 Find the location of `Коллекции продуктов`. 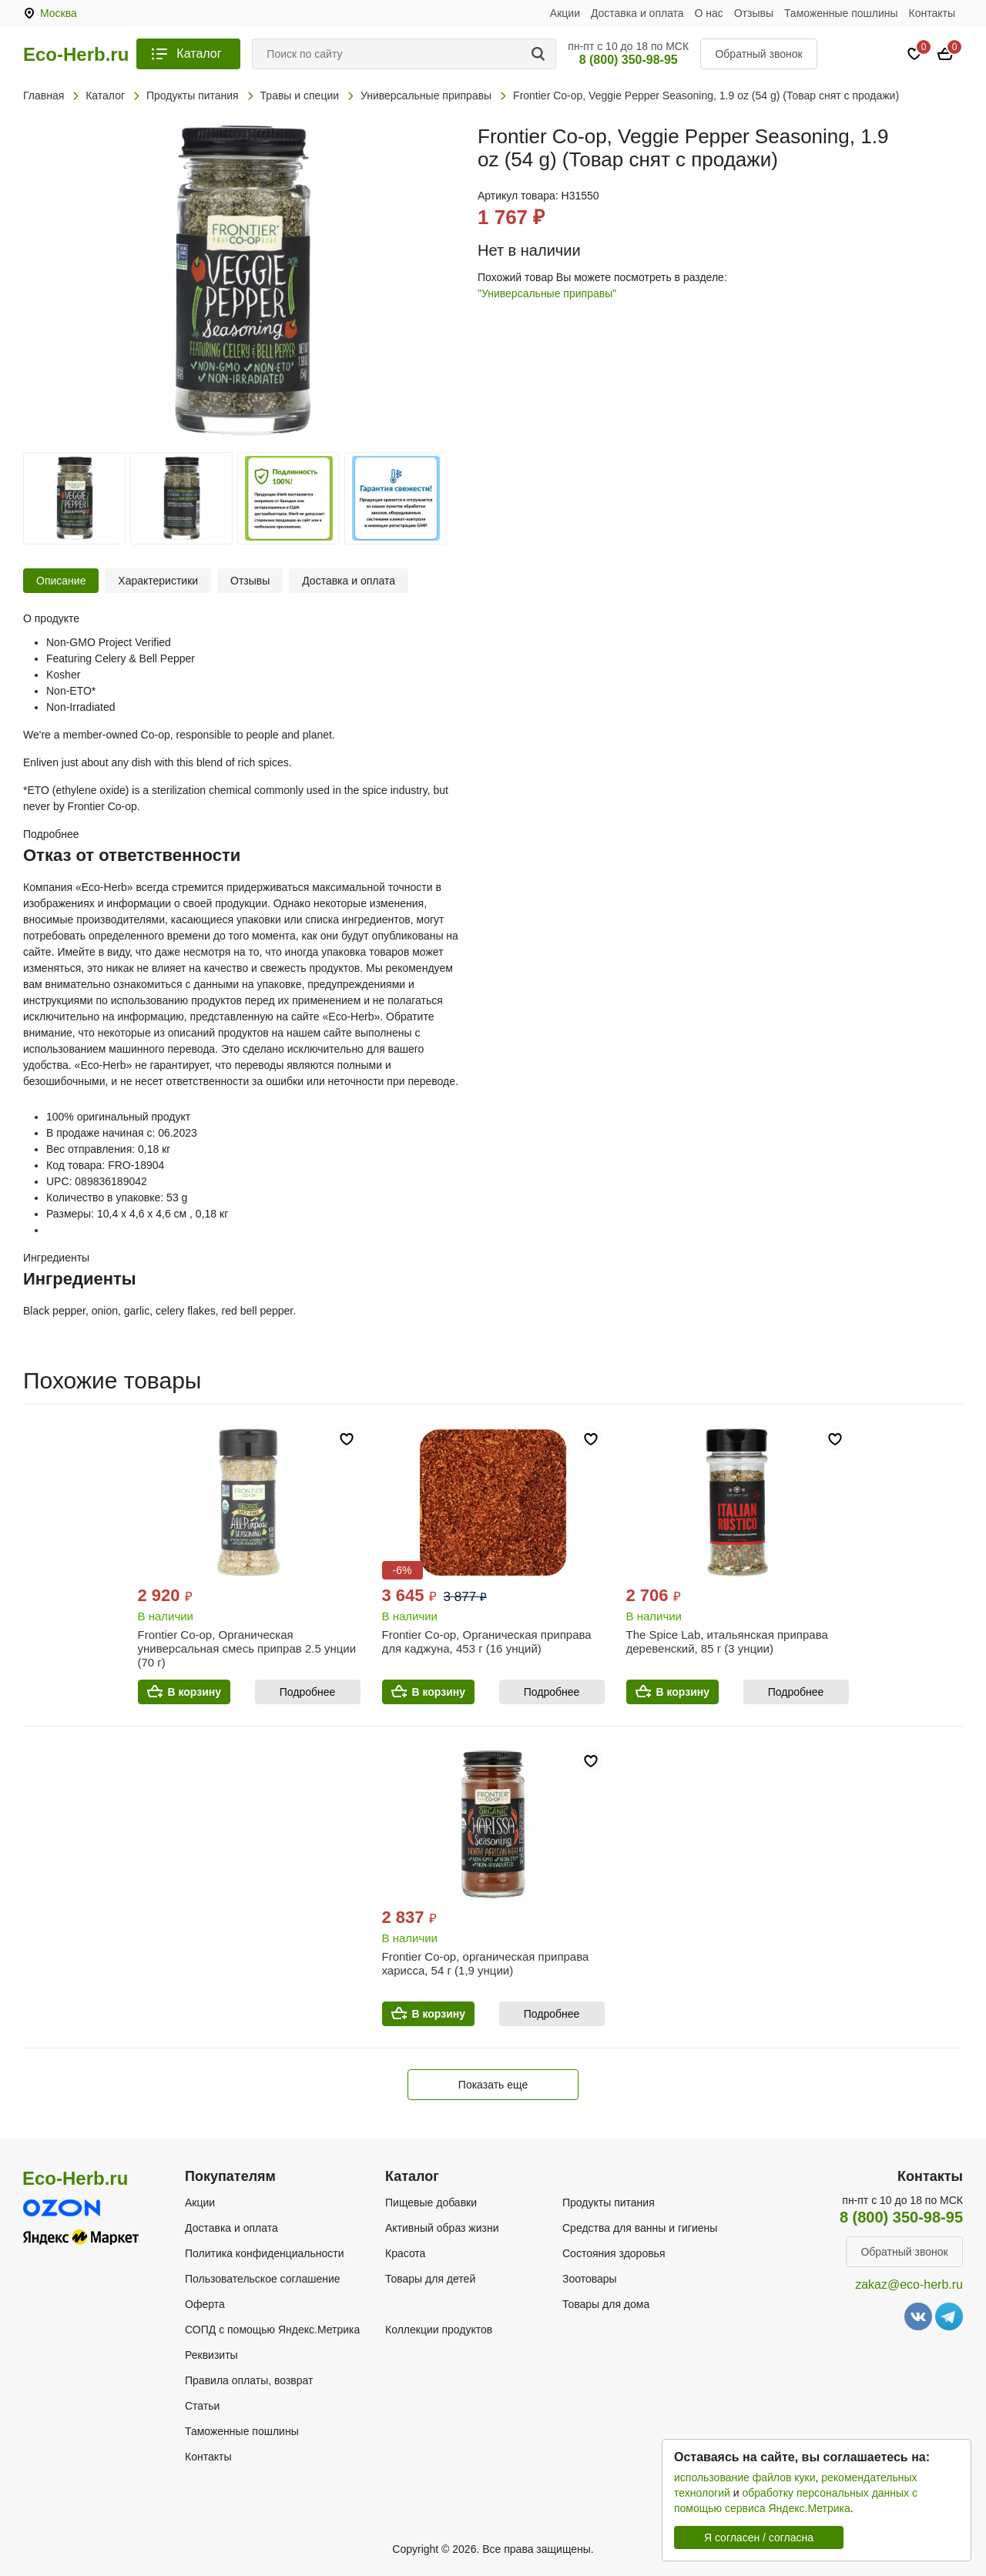

Коллекции продуктов is located at coordinates (438, 2329).